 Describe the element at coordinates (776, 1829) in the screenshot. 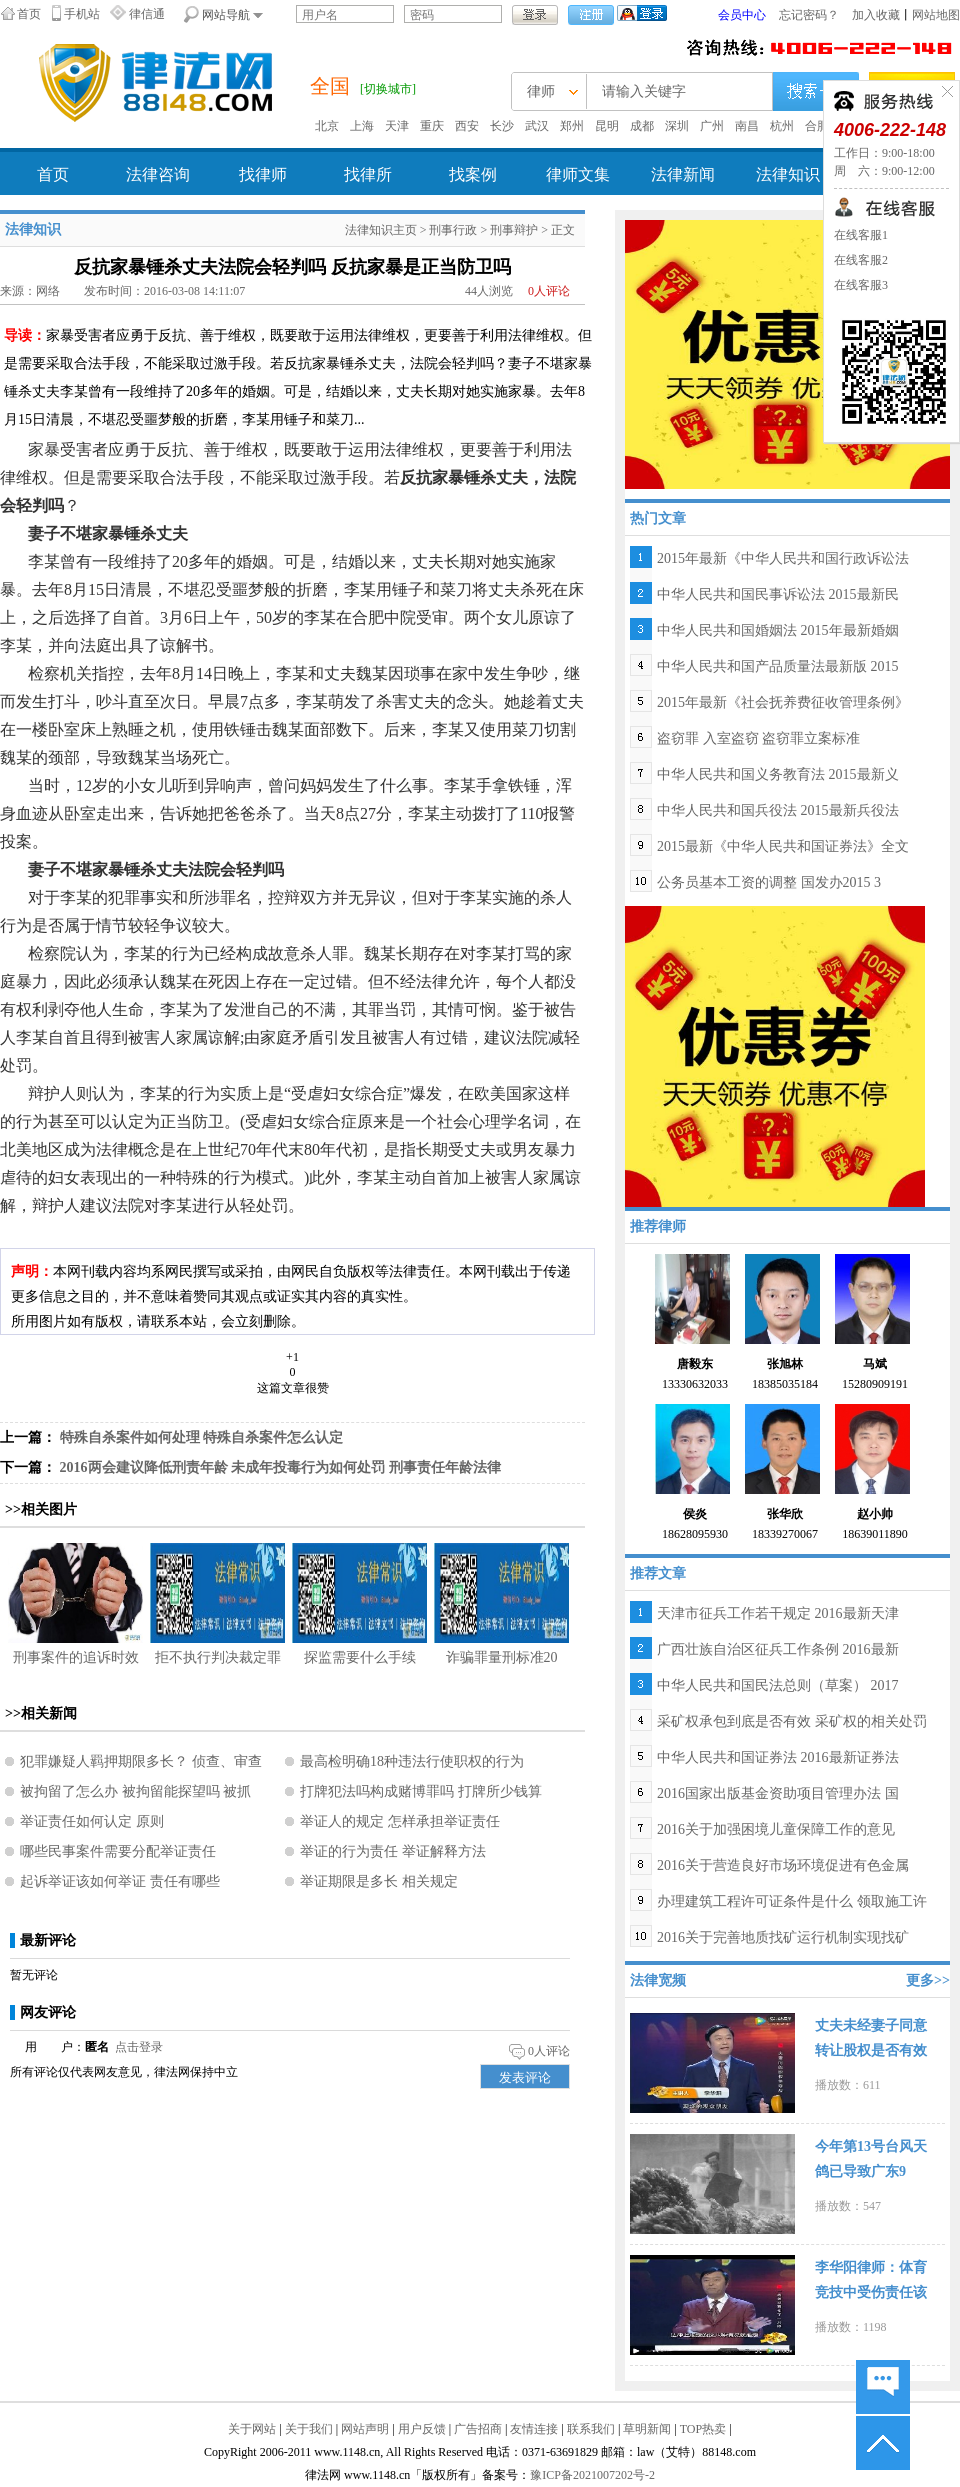

I see `2016关于加强困境儿童保障工作的意见` at that location.